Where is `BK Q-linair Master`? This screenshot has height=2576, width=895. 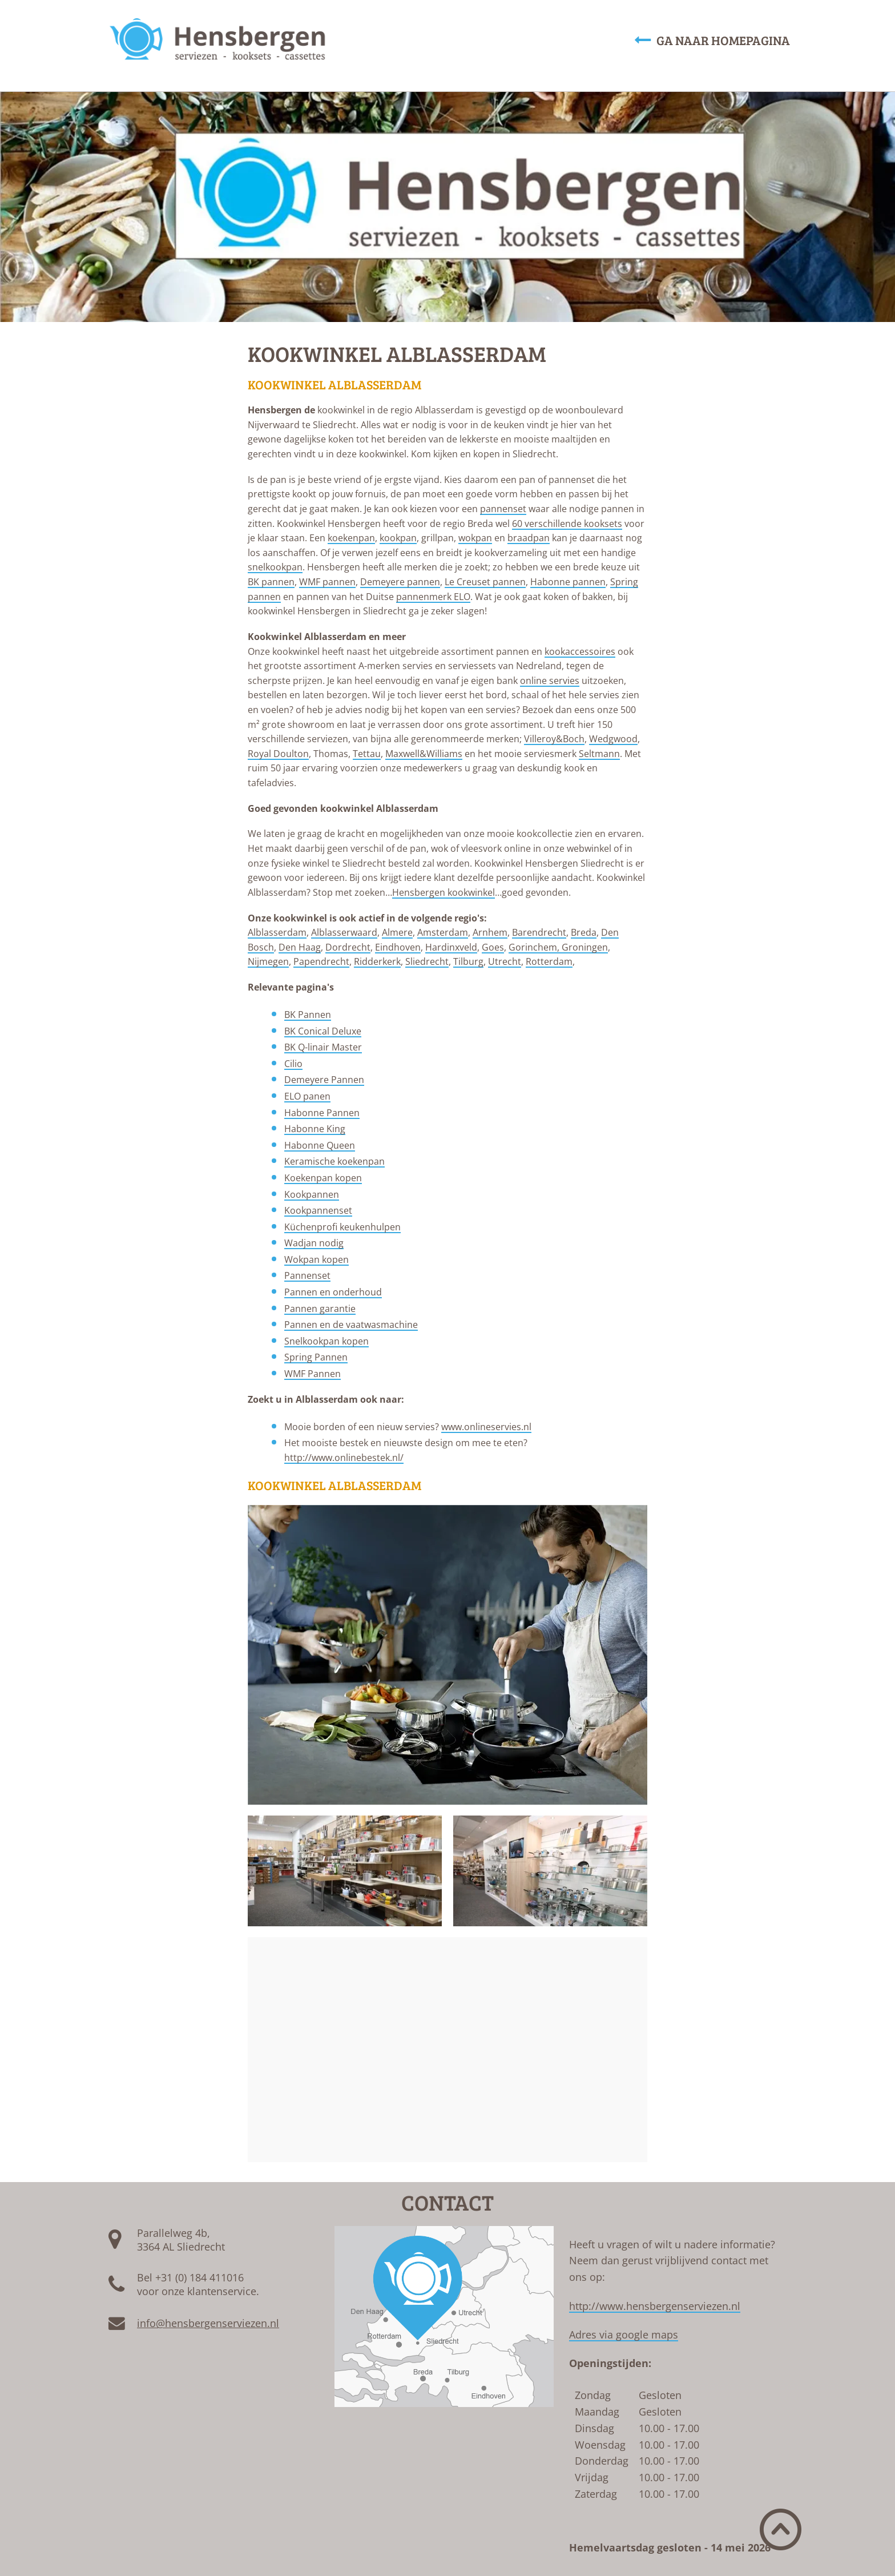 BK Q-linair Master is located at coordinates (323, 1047).